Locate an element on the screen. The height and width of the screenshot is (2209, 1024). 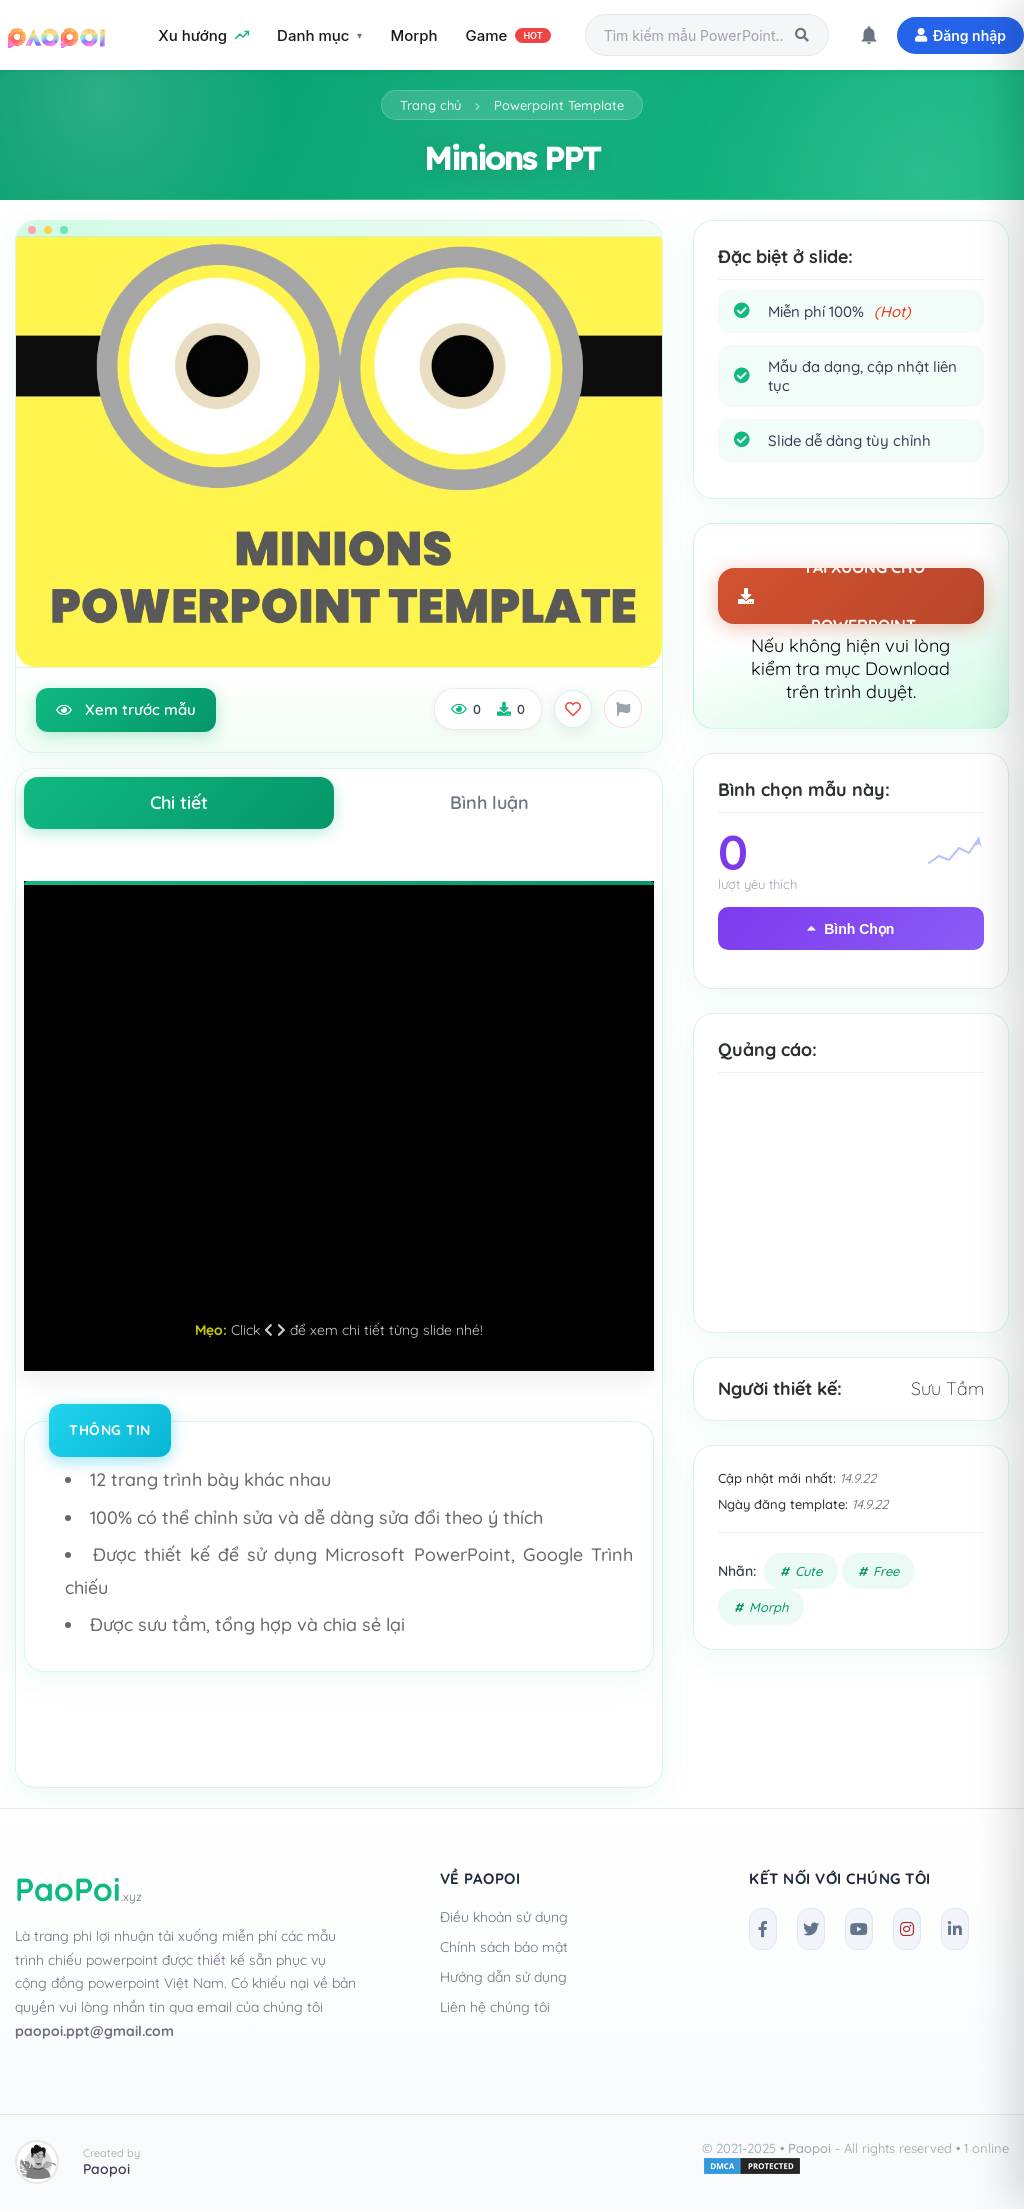
Powerpoint Template is located at coordinates (559, 105).